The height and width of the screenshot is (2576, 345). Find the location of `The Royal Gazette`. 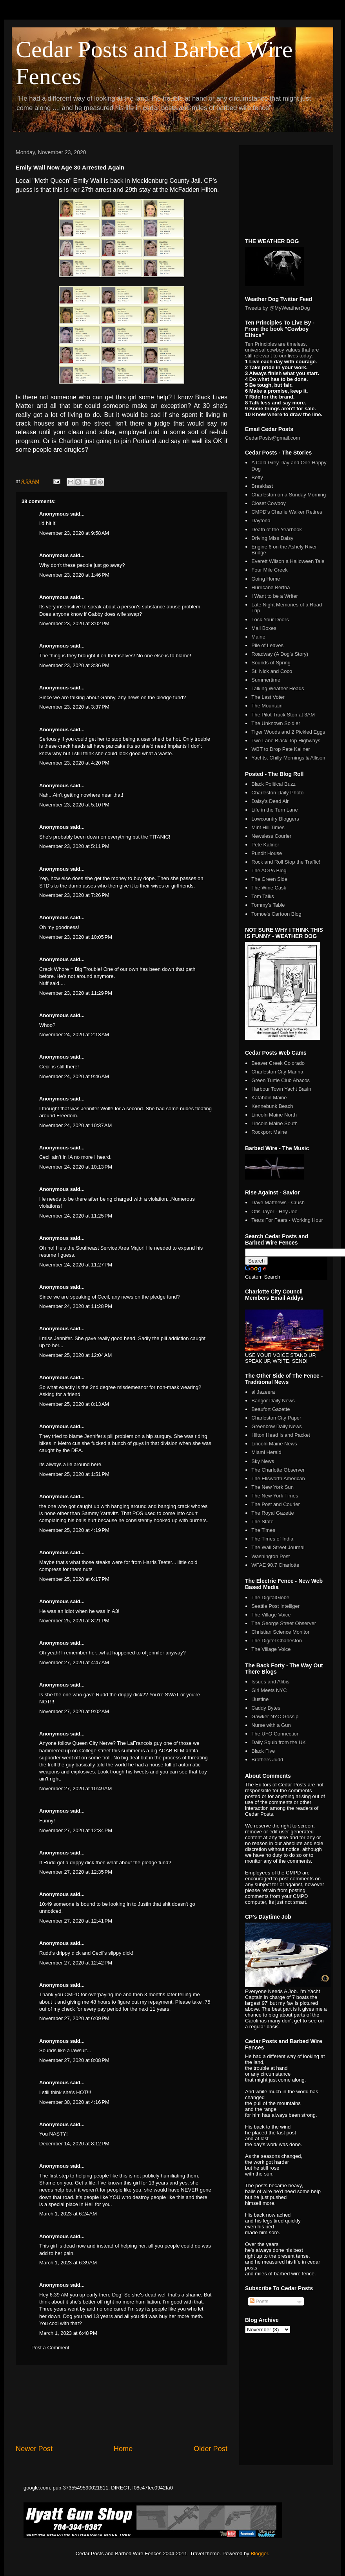

The Royal Gazette is located at coordinates (272, 1513).